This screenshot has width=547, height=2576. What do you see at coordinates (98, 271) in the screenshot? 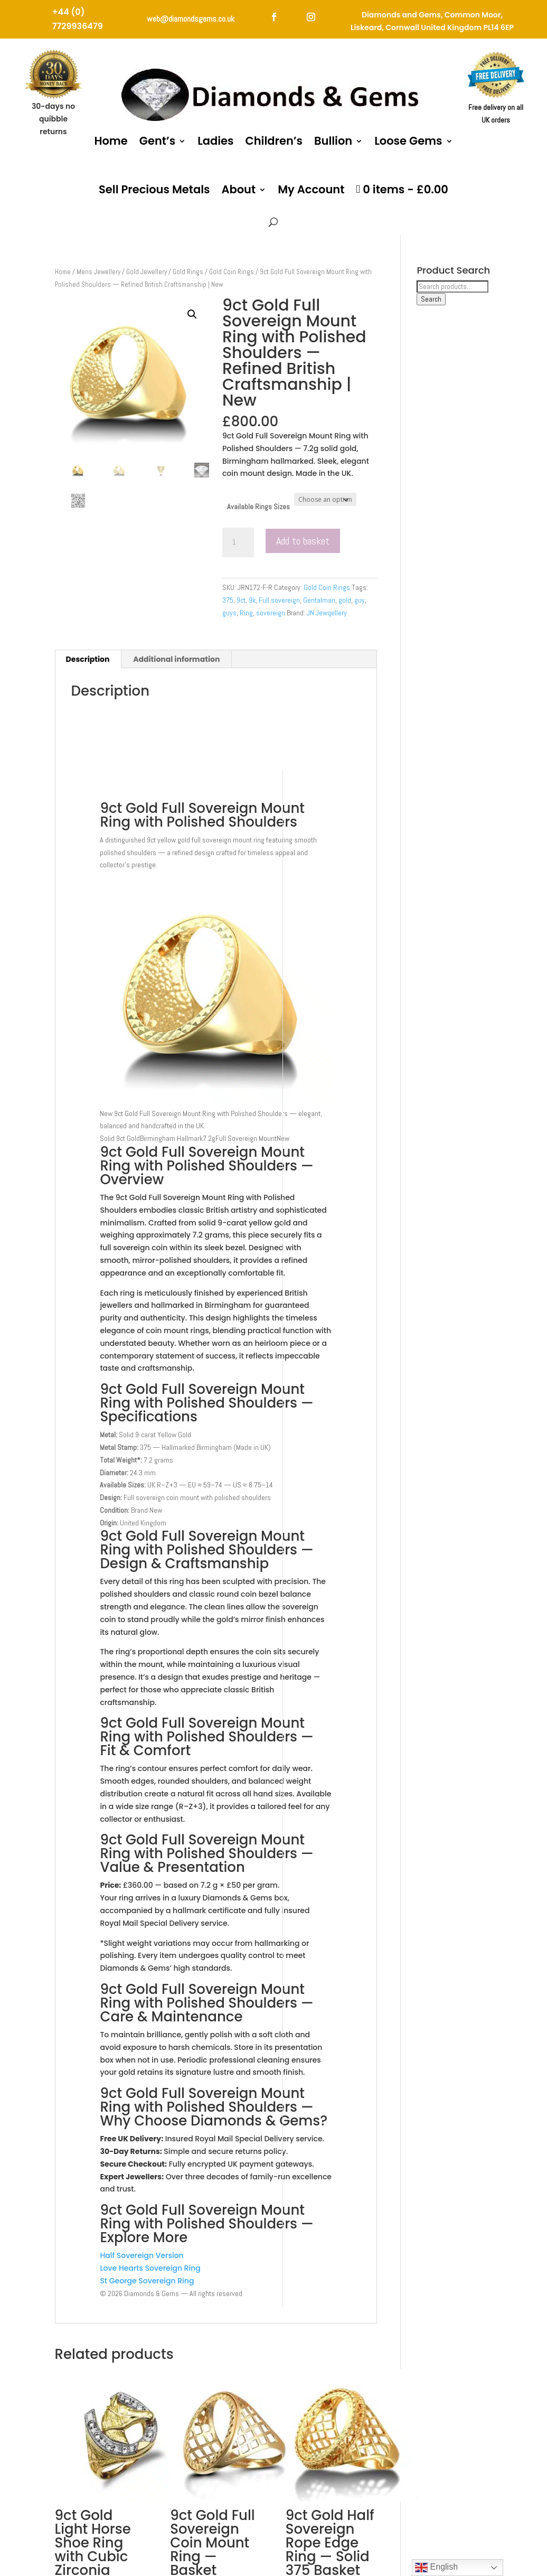
I see `Mens Jewellery` at bounding box center [98, 271].